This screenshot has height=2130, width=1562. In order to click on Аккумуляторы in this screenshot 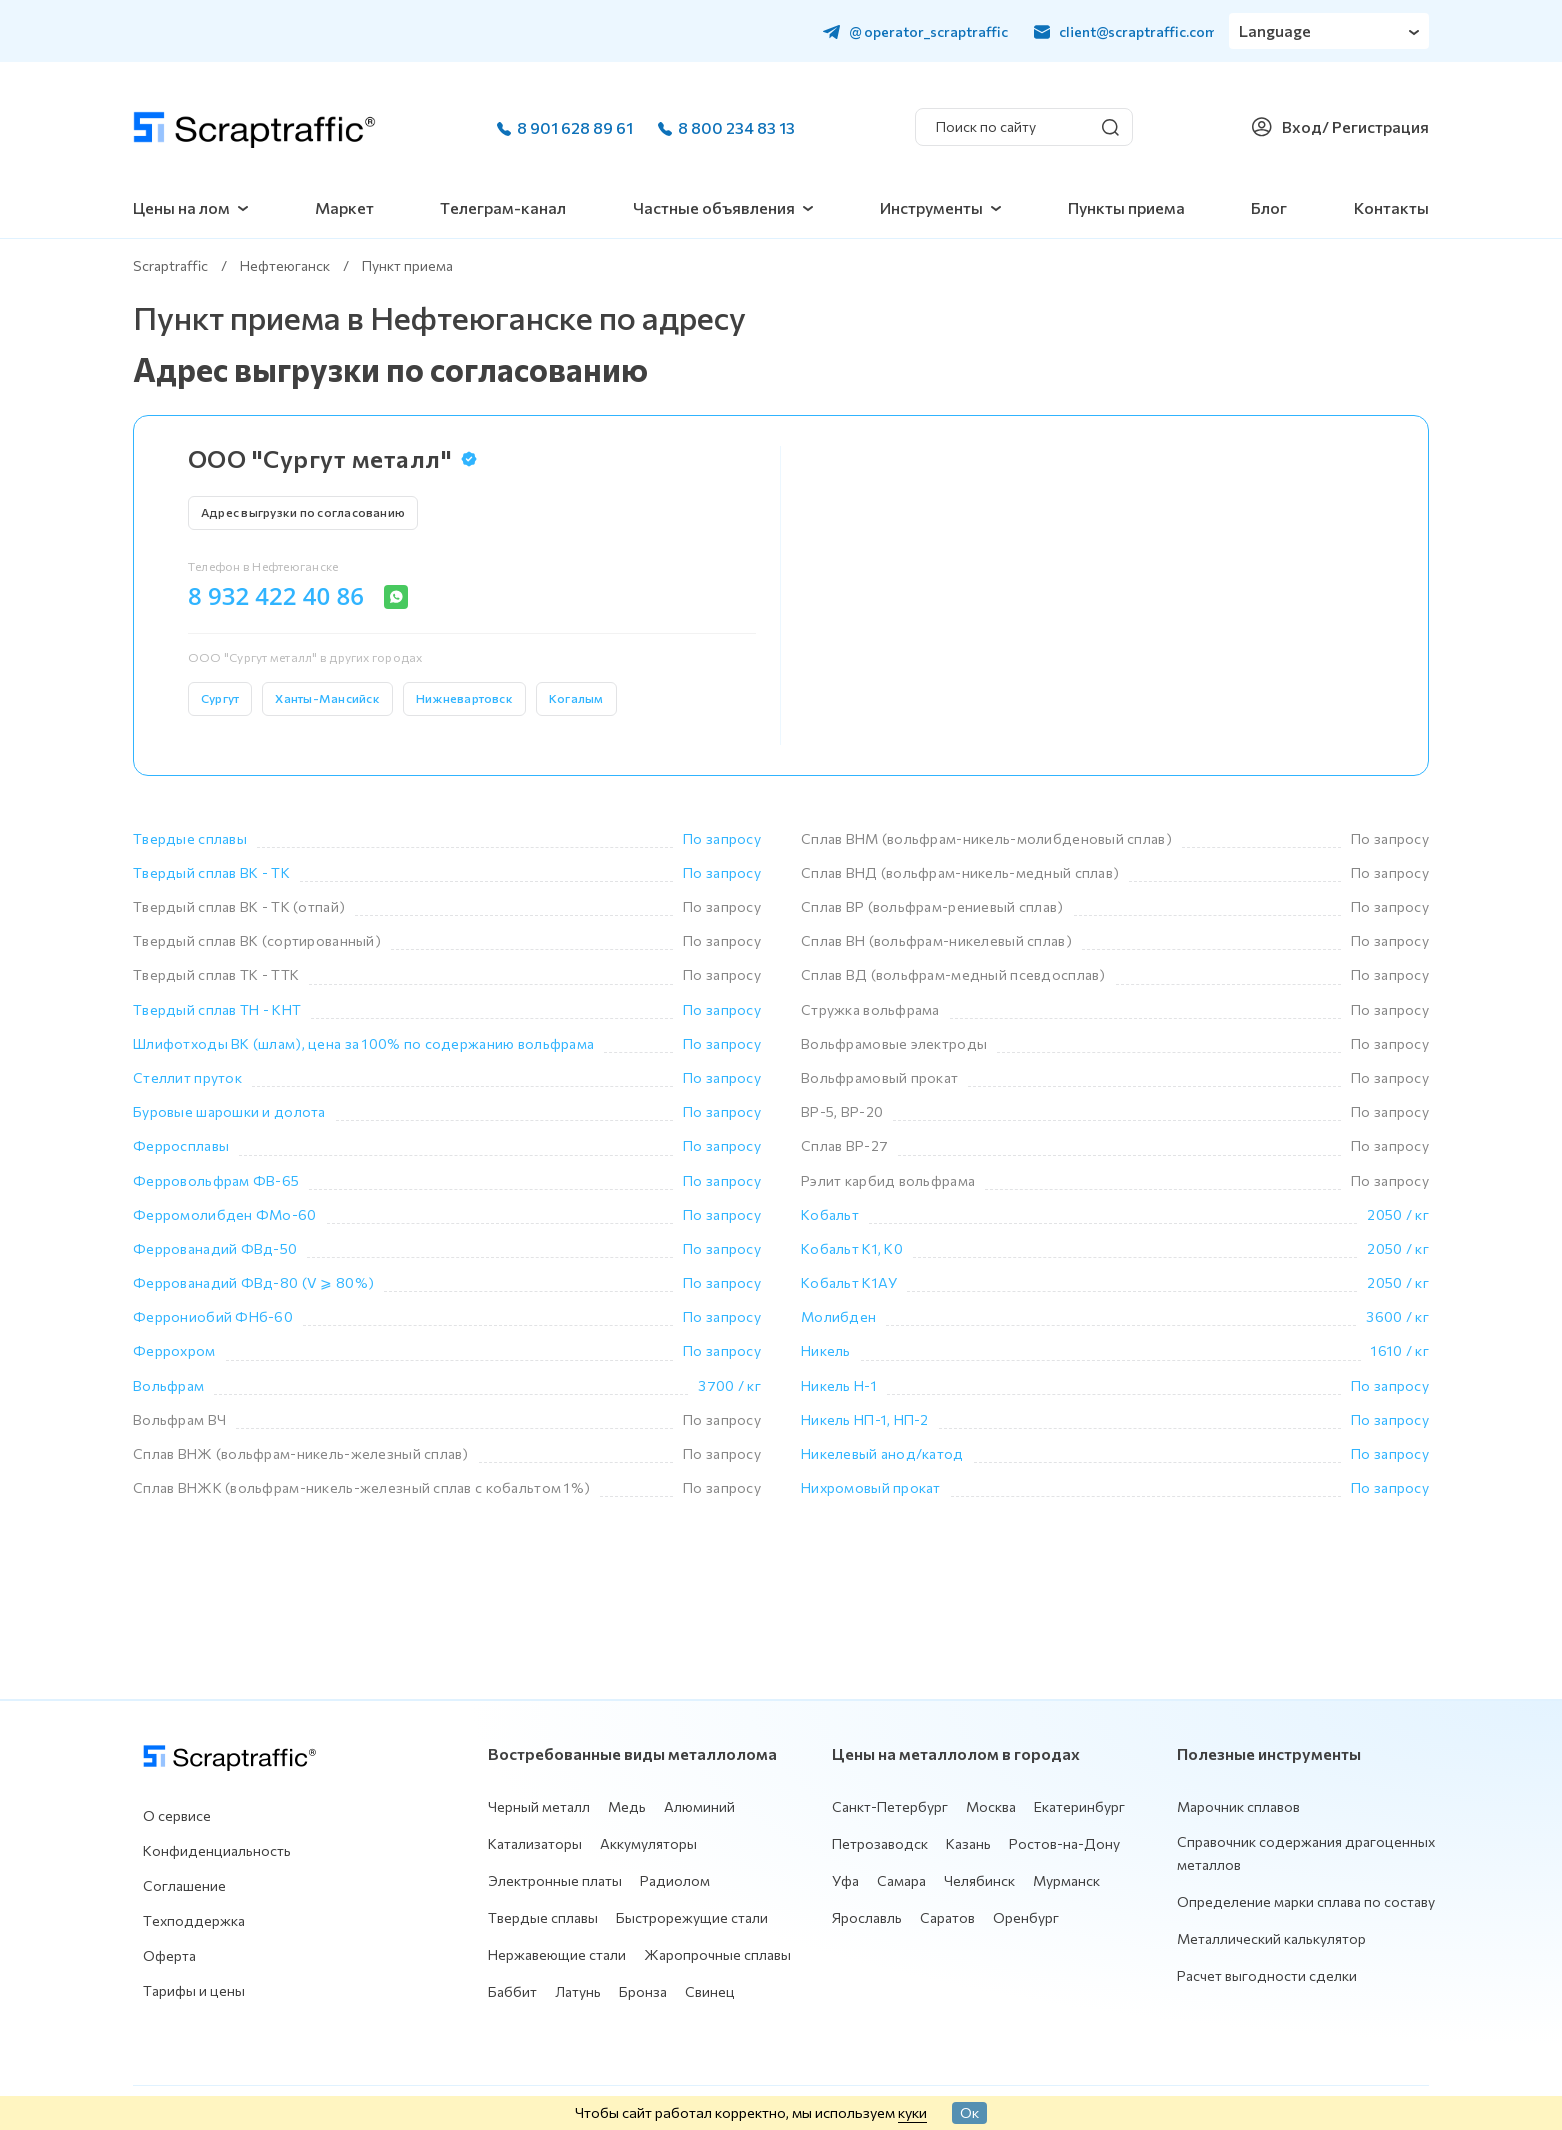, I will do `click(648, 1843)`.